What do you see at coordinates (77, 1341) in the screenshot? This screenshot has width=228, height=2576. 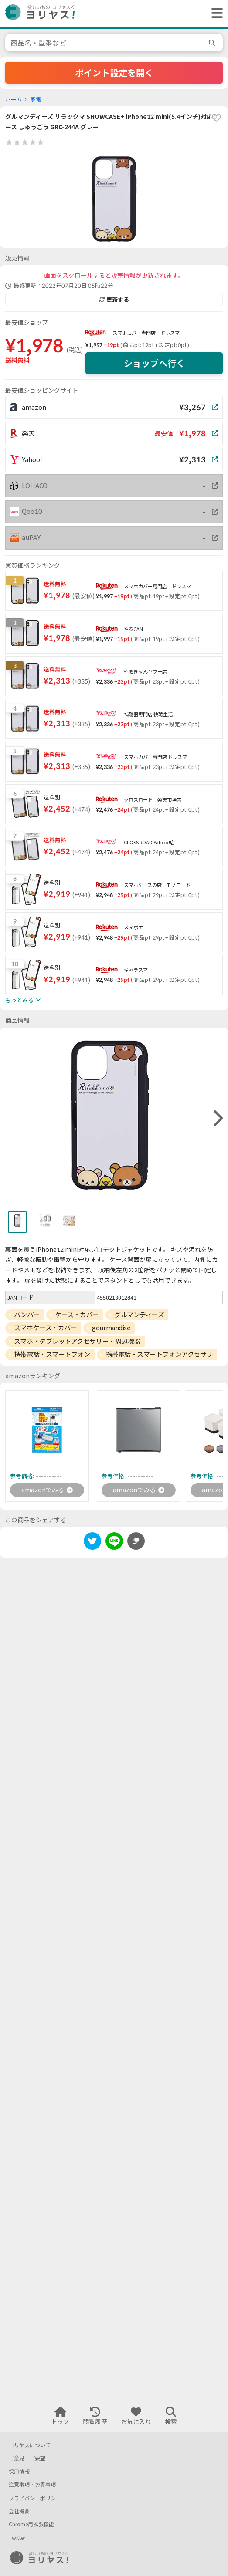 I see `スマホ・タブレットアクセサリー・周辺機器` at bounding box center [77, 1341].